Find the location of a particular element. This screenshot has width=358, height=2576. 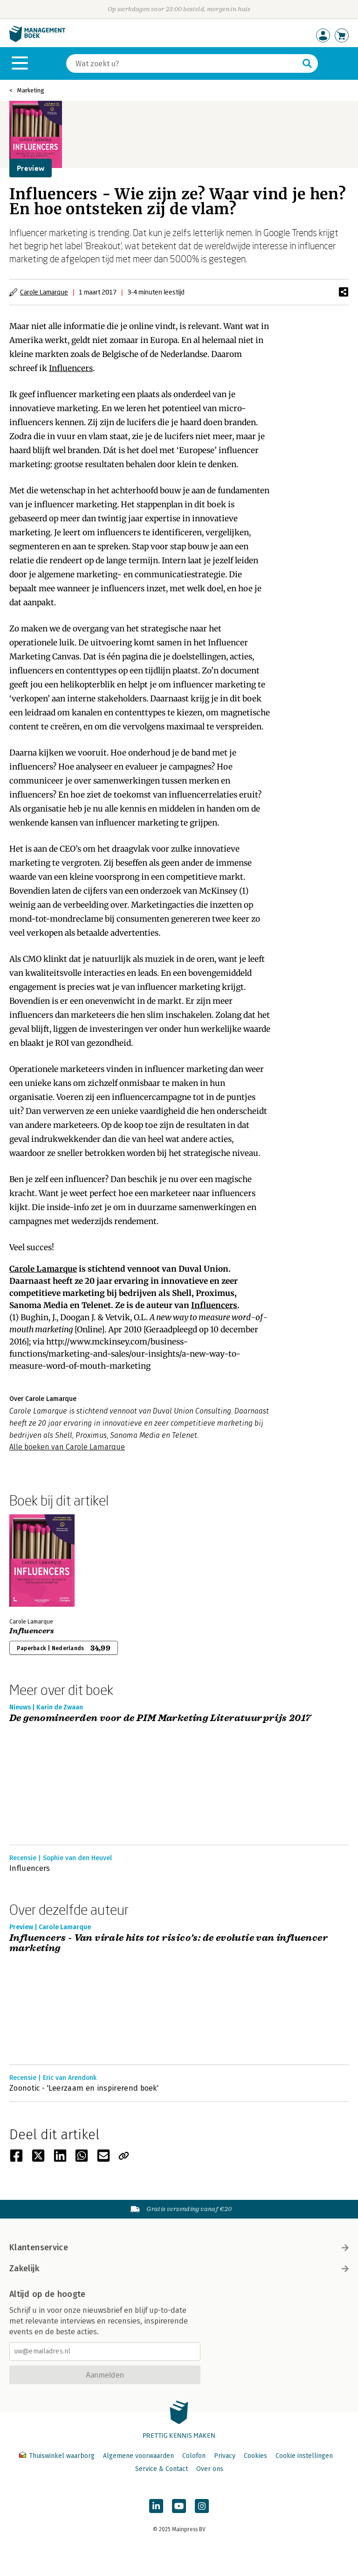

Alle boeken van Carole Lamarque is located at coordinates (67, 1446).